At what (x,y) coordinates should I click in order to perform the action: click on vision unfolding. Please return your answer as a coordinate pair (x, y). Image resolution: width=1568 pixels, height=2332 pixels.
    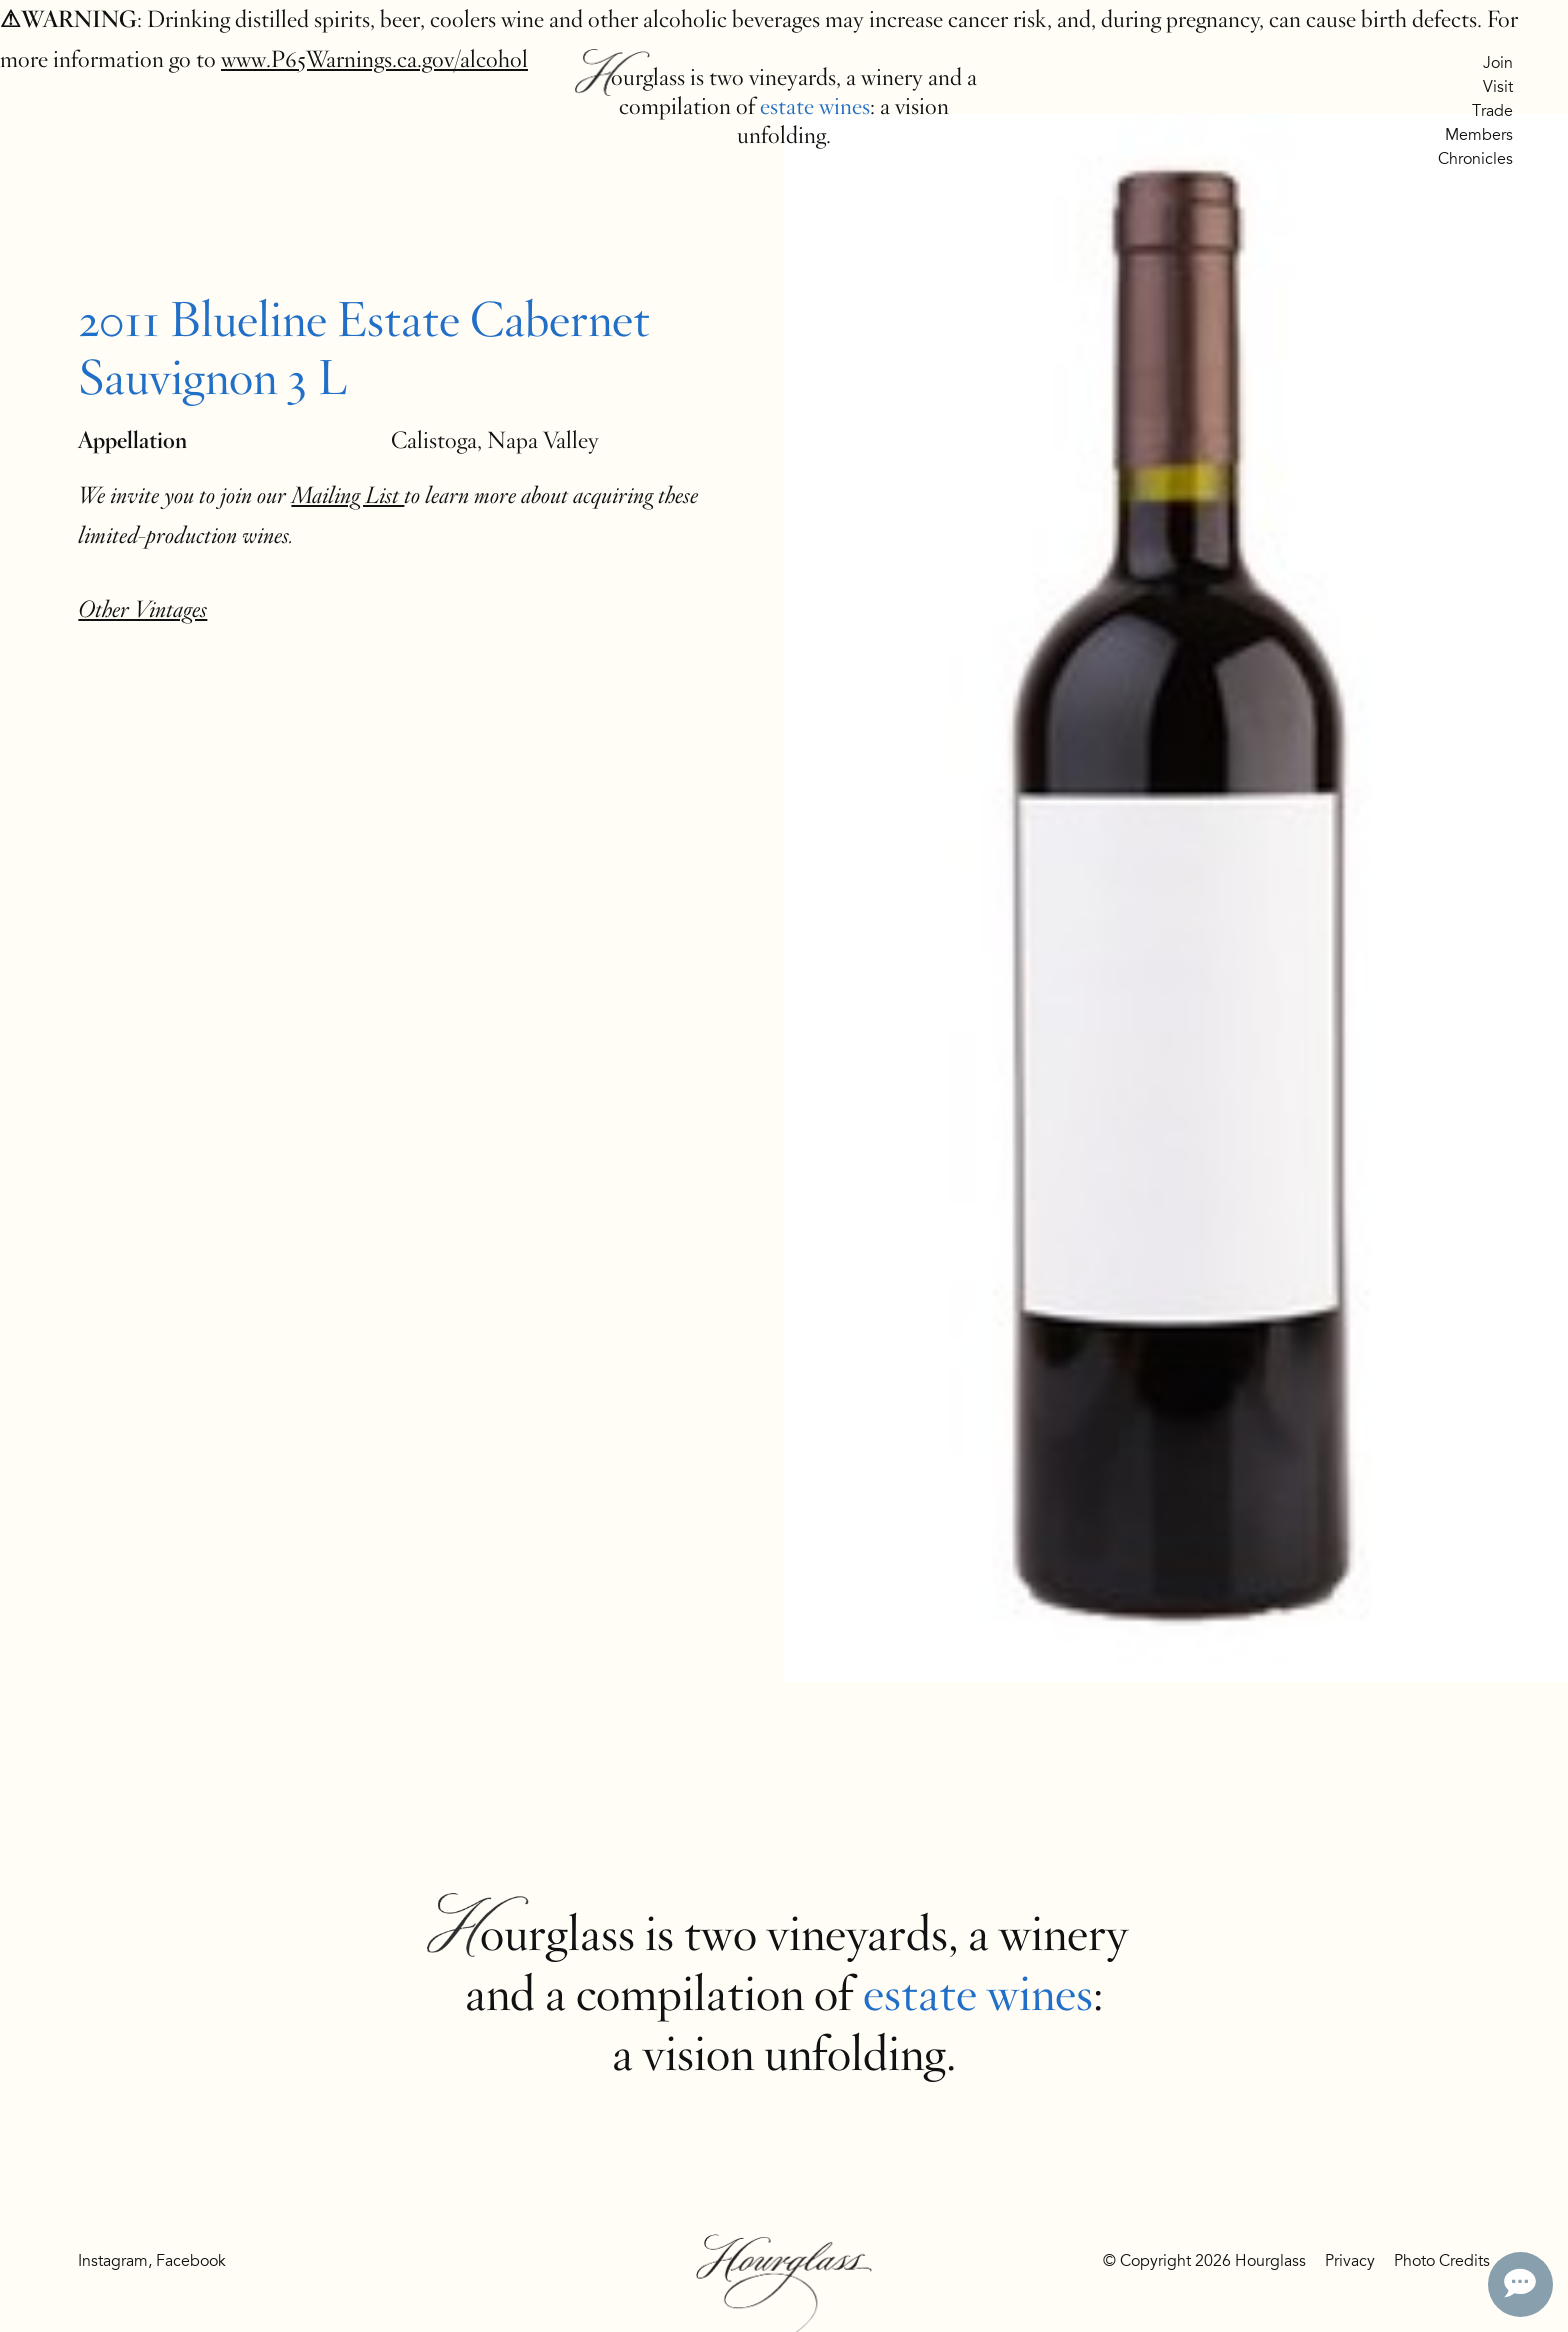
    Looking at the image, I should click on (794, 2054).